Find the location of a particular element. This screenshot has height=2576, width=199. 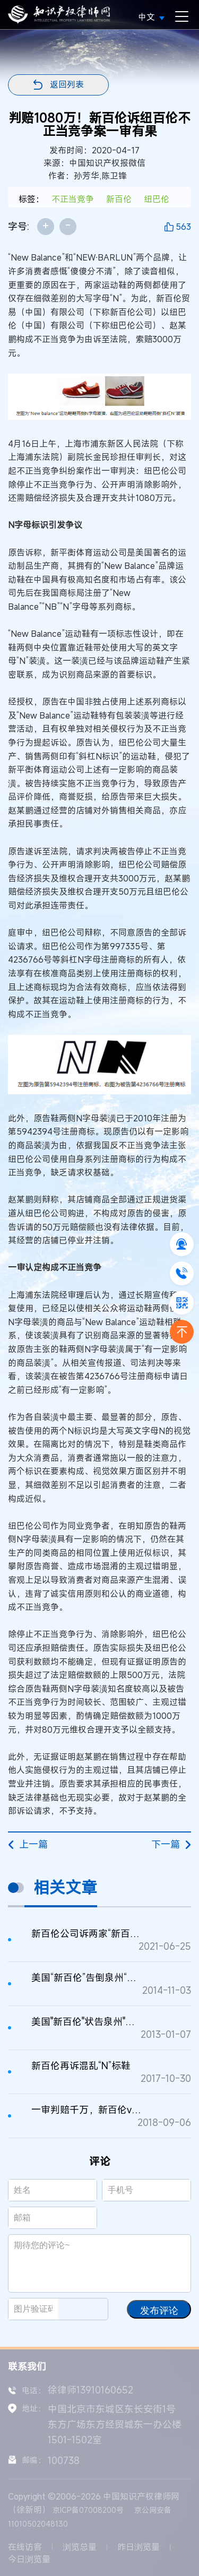

不正当竞争 is located at coordinates (72, 199).